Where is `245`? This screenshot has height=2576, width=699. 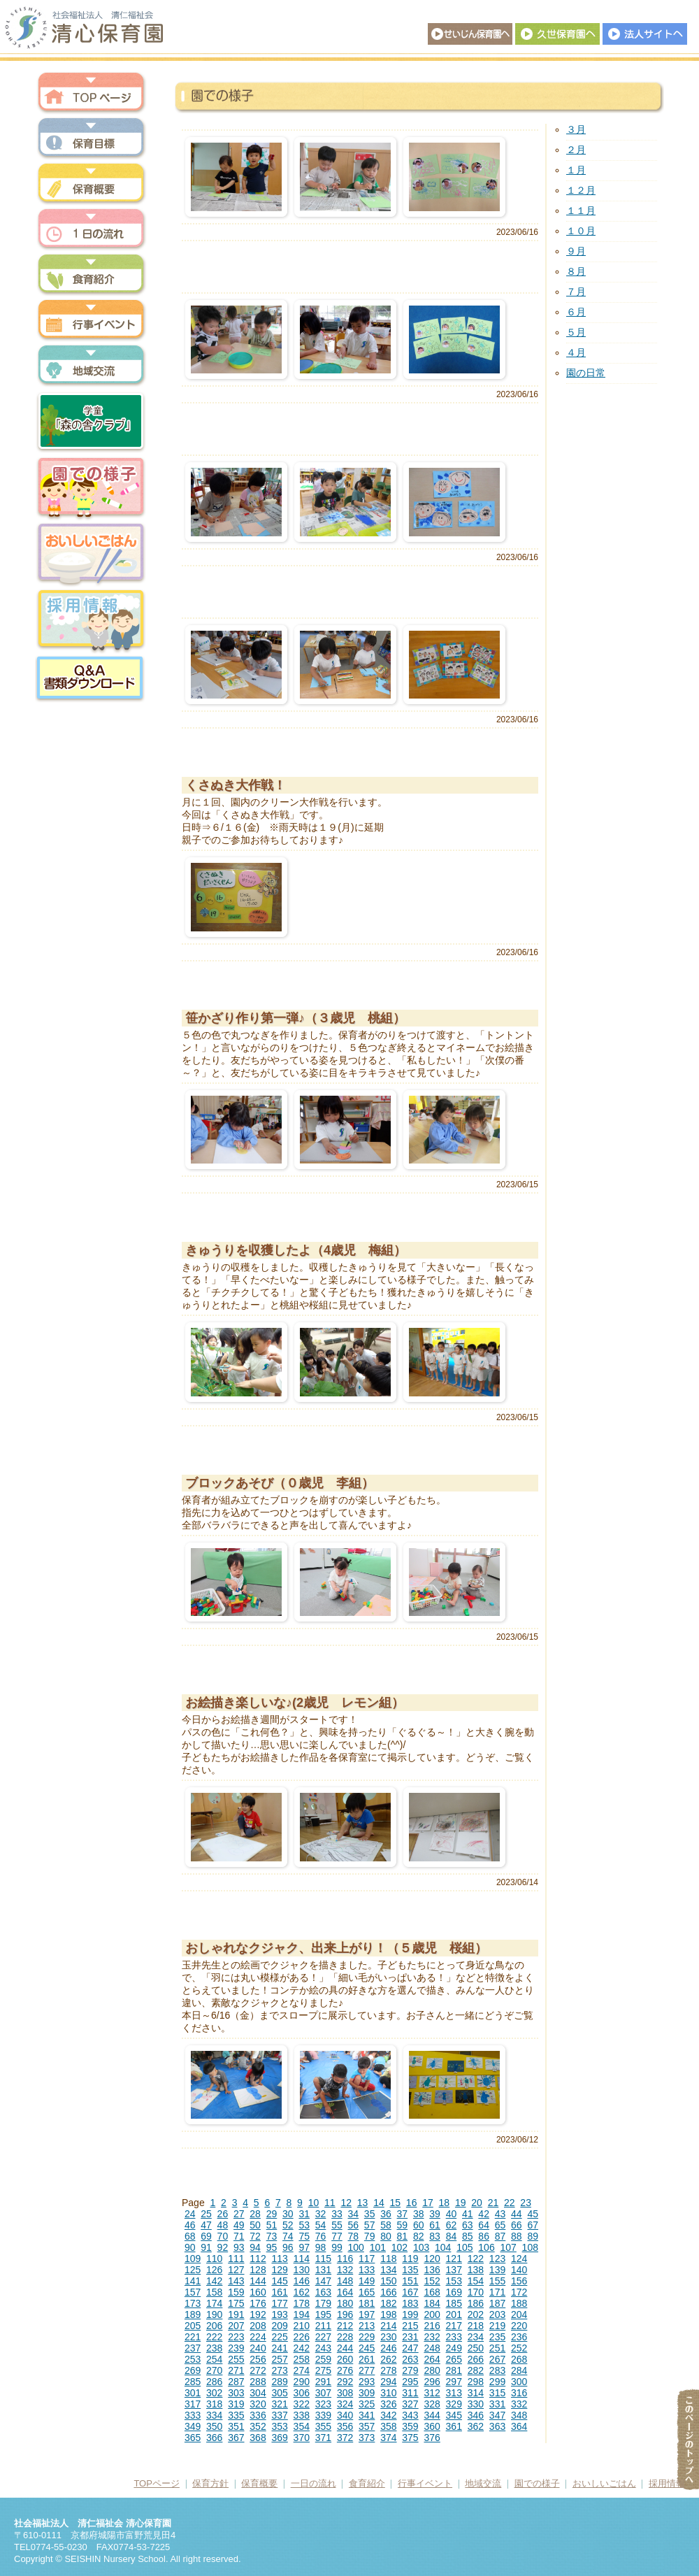
245 is located at coordinates (367, 2348).